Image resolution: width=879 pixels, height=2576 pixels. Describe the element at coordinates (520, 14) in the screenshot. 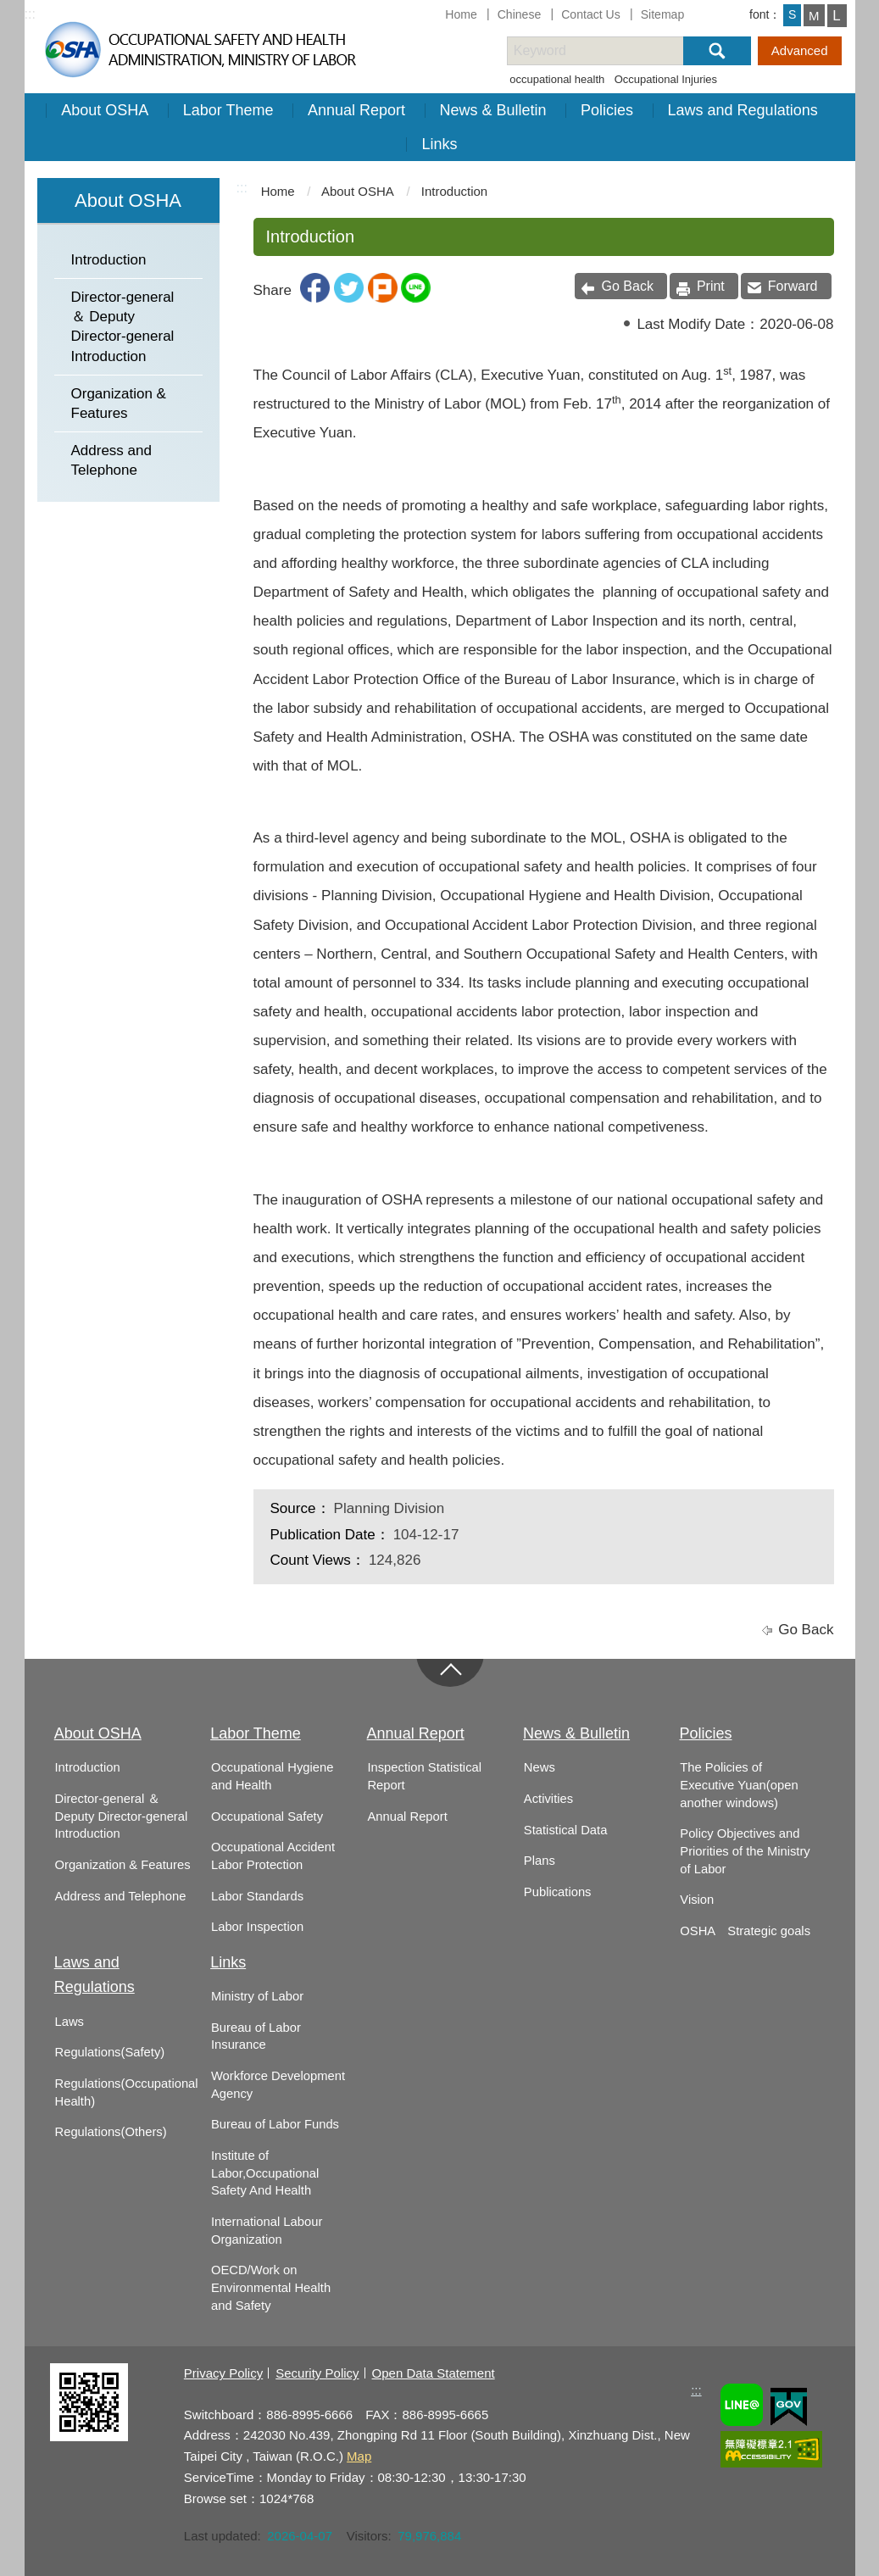

I see `Chinese` at that location.